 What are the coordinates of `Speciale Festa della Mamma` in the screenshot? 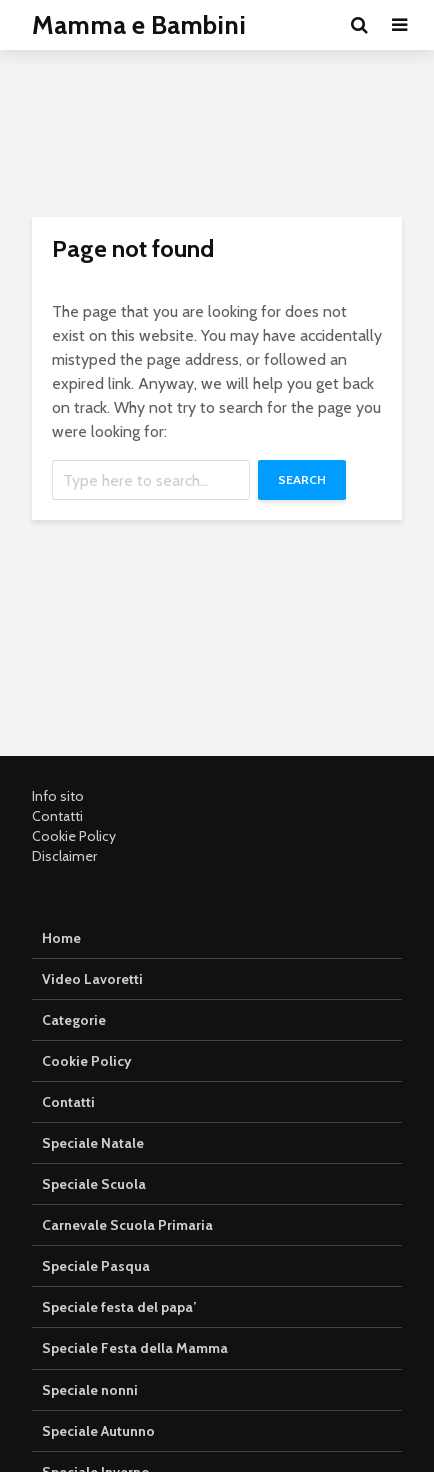 It's located at (135, 1348).